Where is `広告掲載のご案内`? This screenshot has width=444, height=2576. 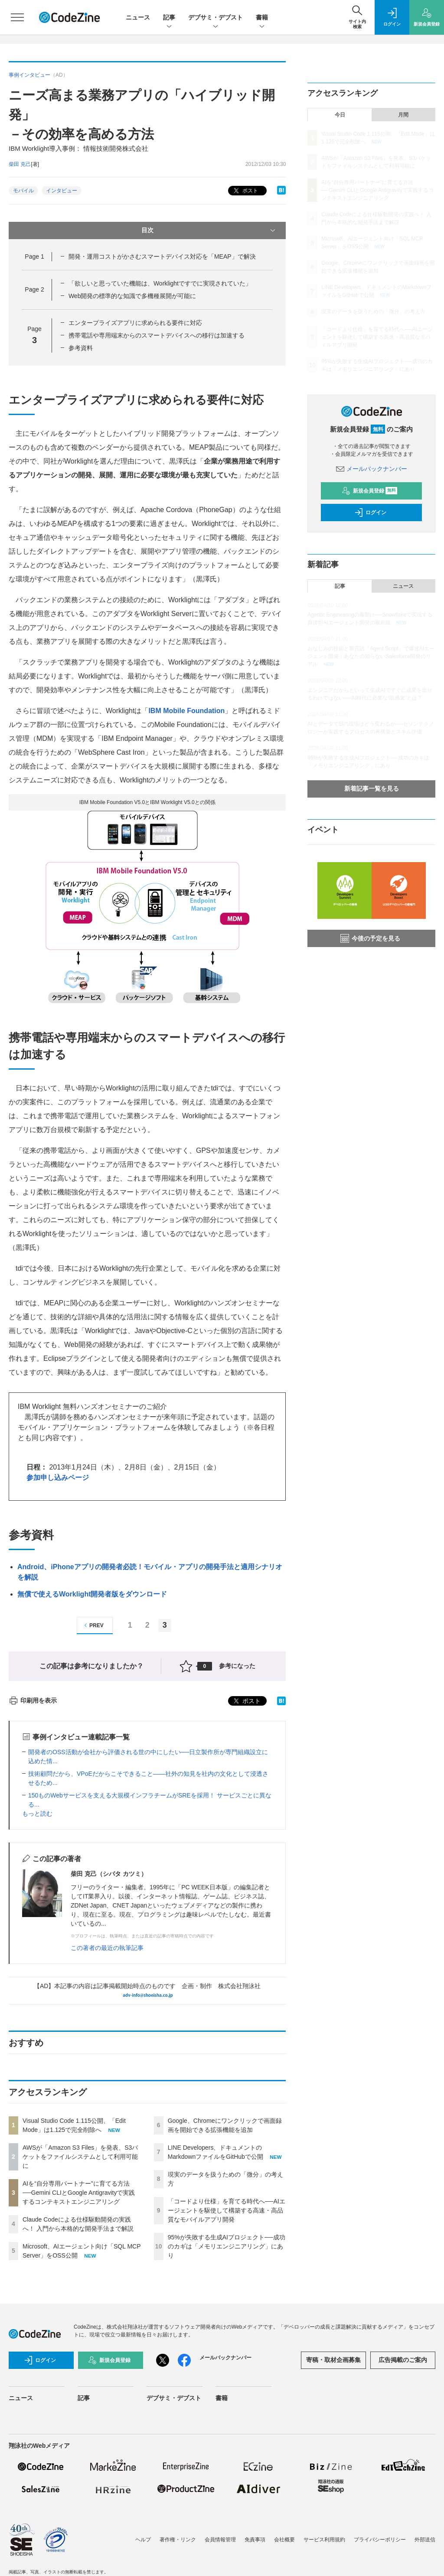
広告掲載のご案内 is located at coordinates (403, 2359).